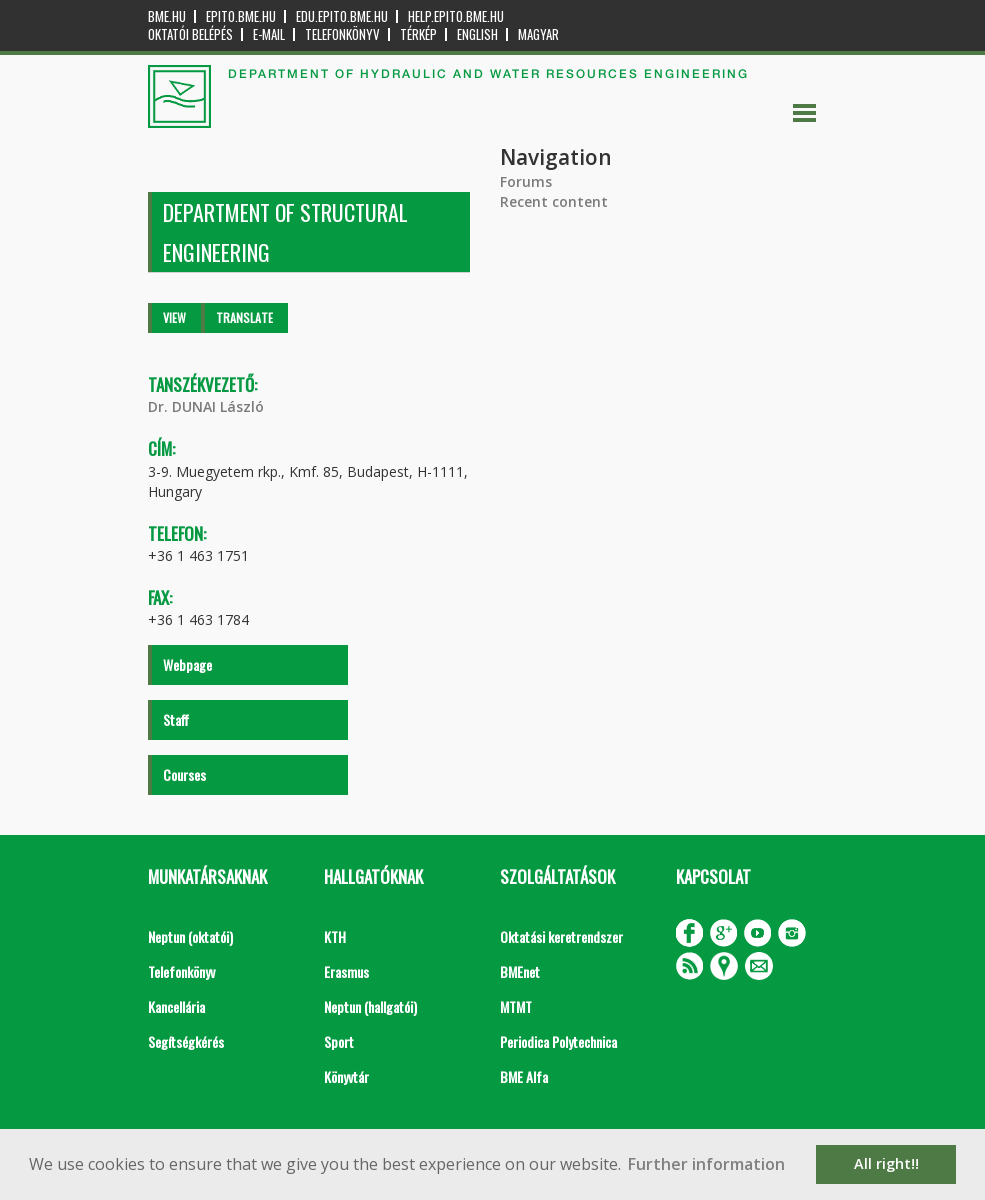 This screenshot has height=1200, width=985. What do you see at coordinates (206, 406) in the screenshot?
I see `Dr. DUNAI László` at bounding box center [206, 406].